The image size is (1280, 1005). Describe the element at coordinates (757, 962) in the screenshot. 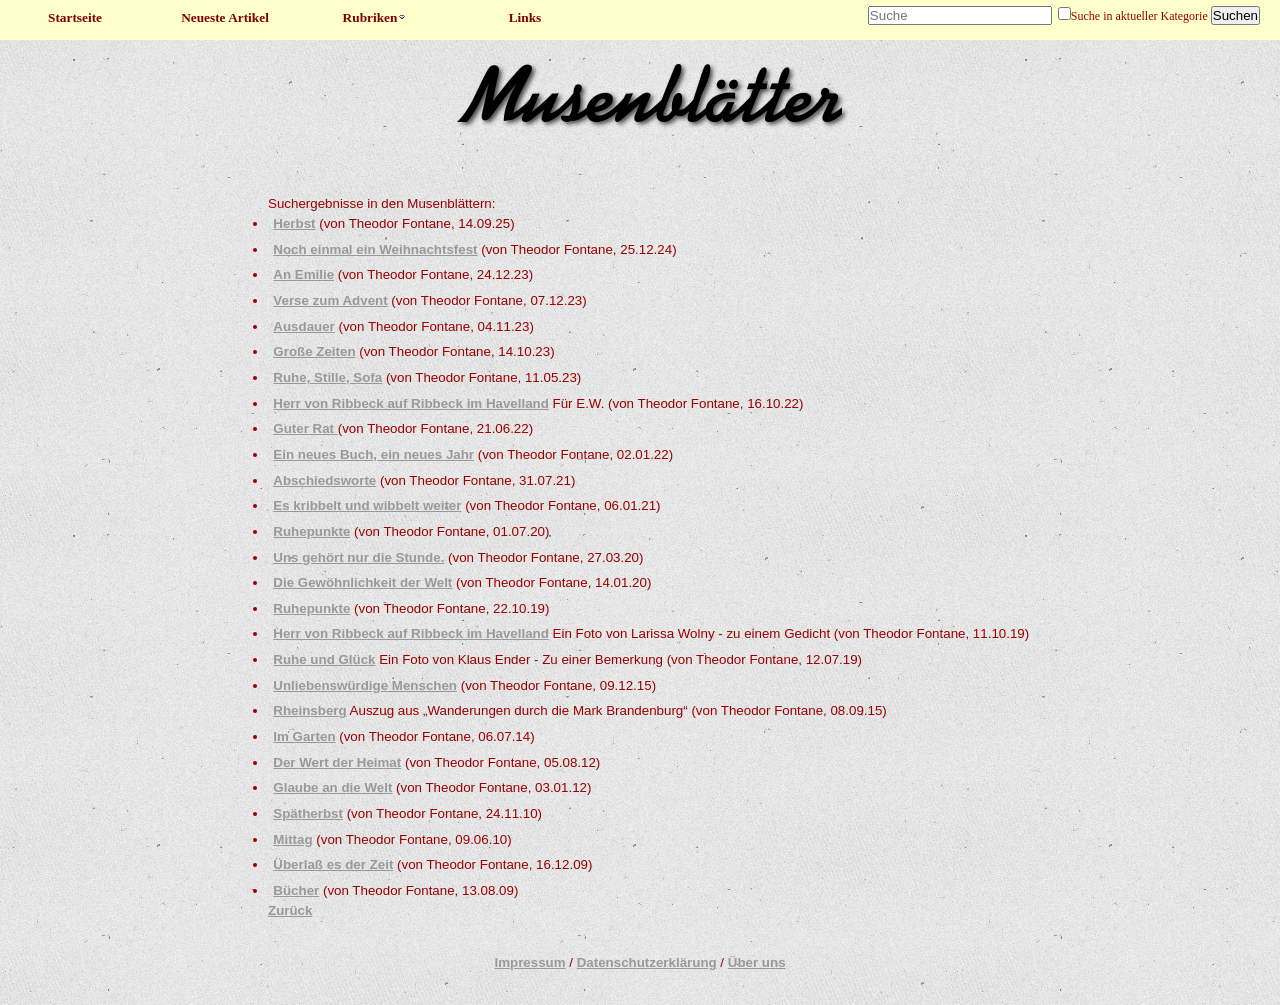

I see `Über uns` at that location.